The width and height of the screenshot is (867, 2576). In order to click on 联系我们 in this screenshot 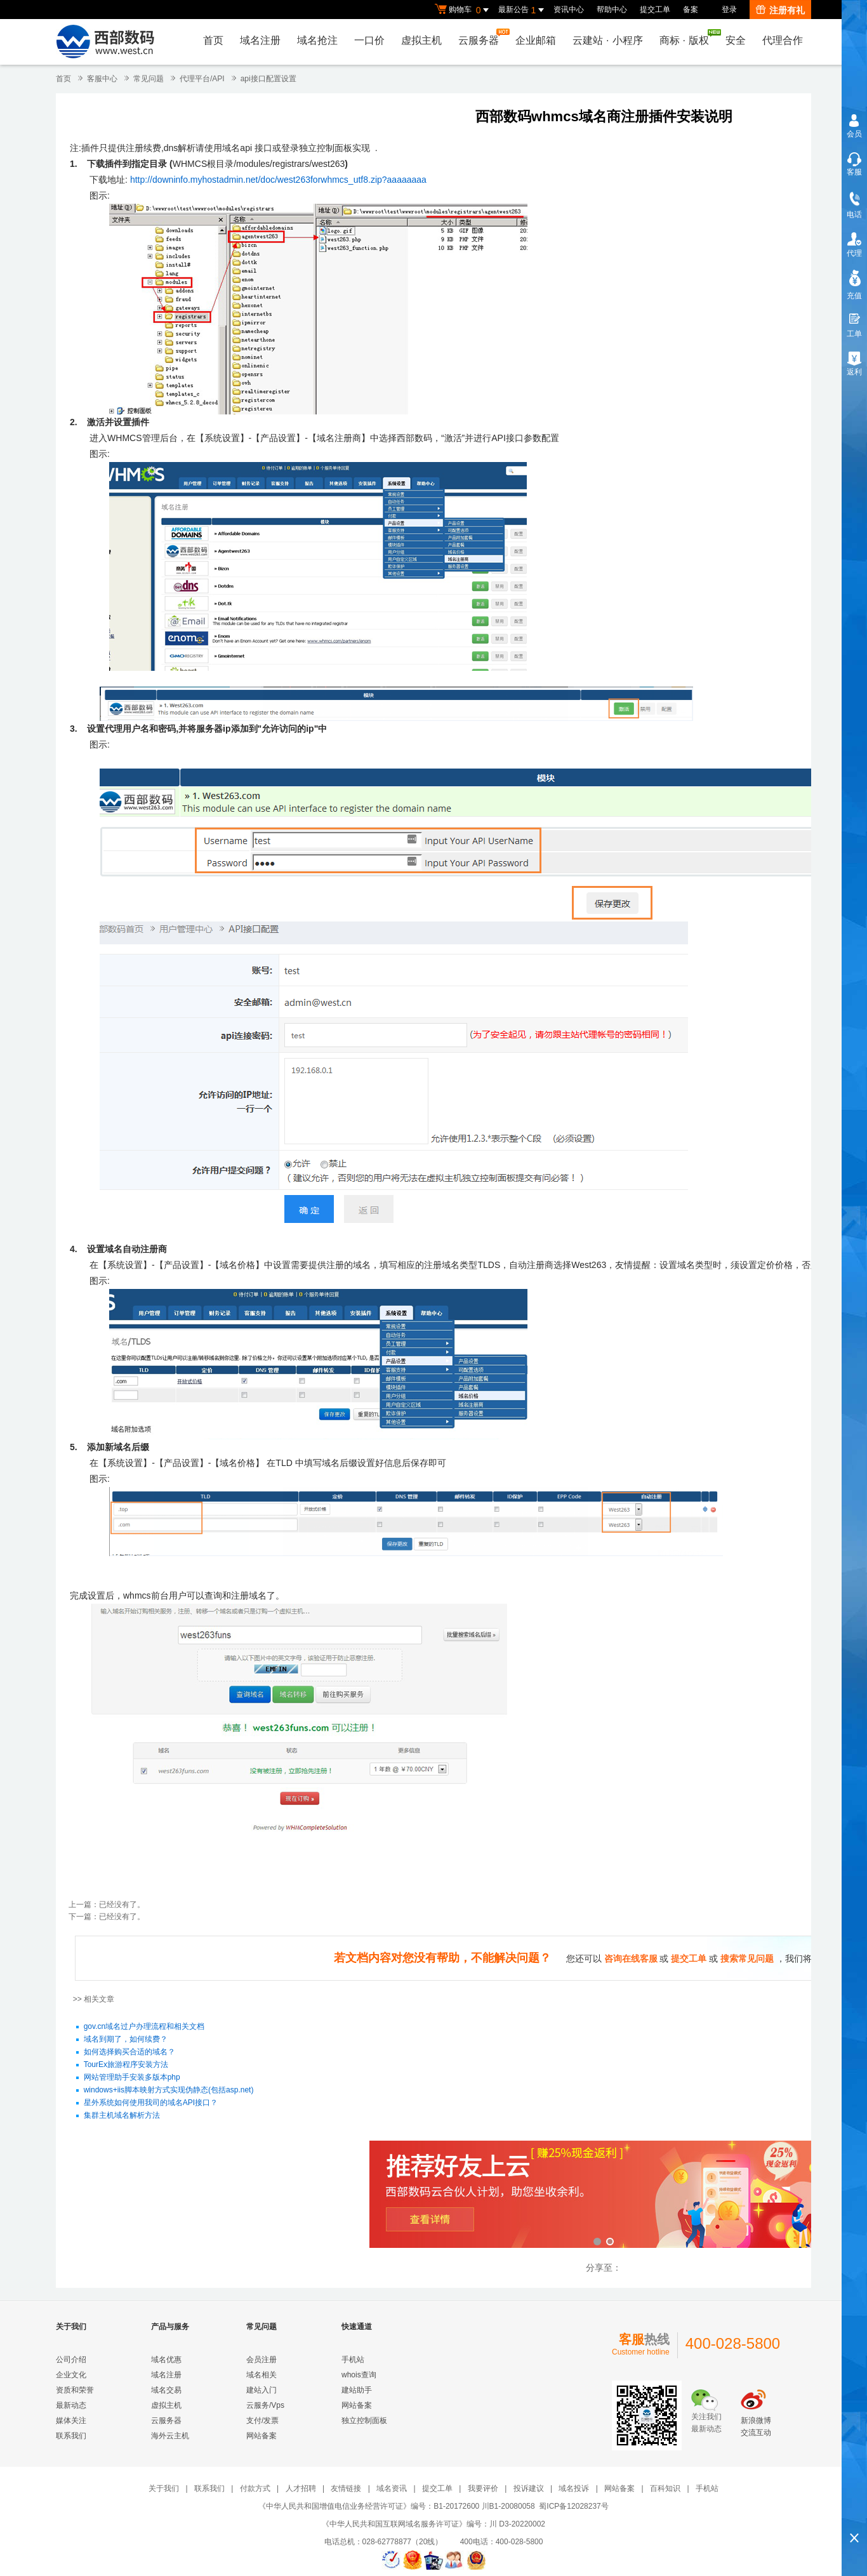, I will do `click(71, 2435)`.